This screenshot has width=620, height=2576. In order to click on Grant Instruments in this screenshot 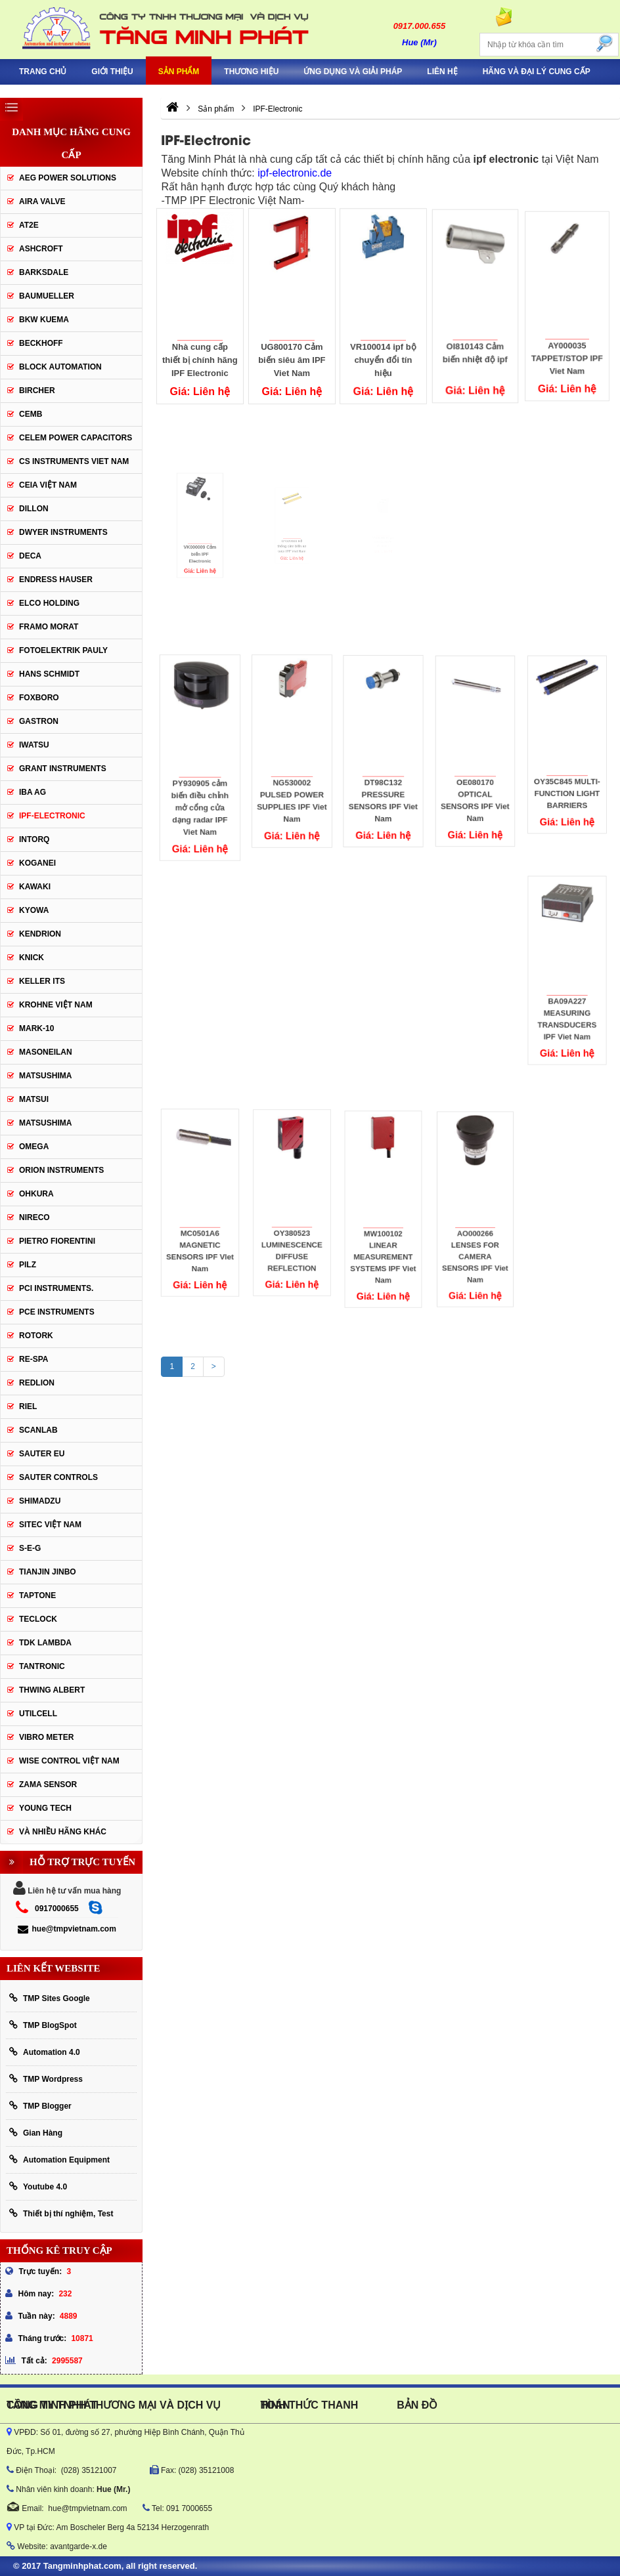, I will do `click(62, 768)`.